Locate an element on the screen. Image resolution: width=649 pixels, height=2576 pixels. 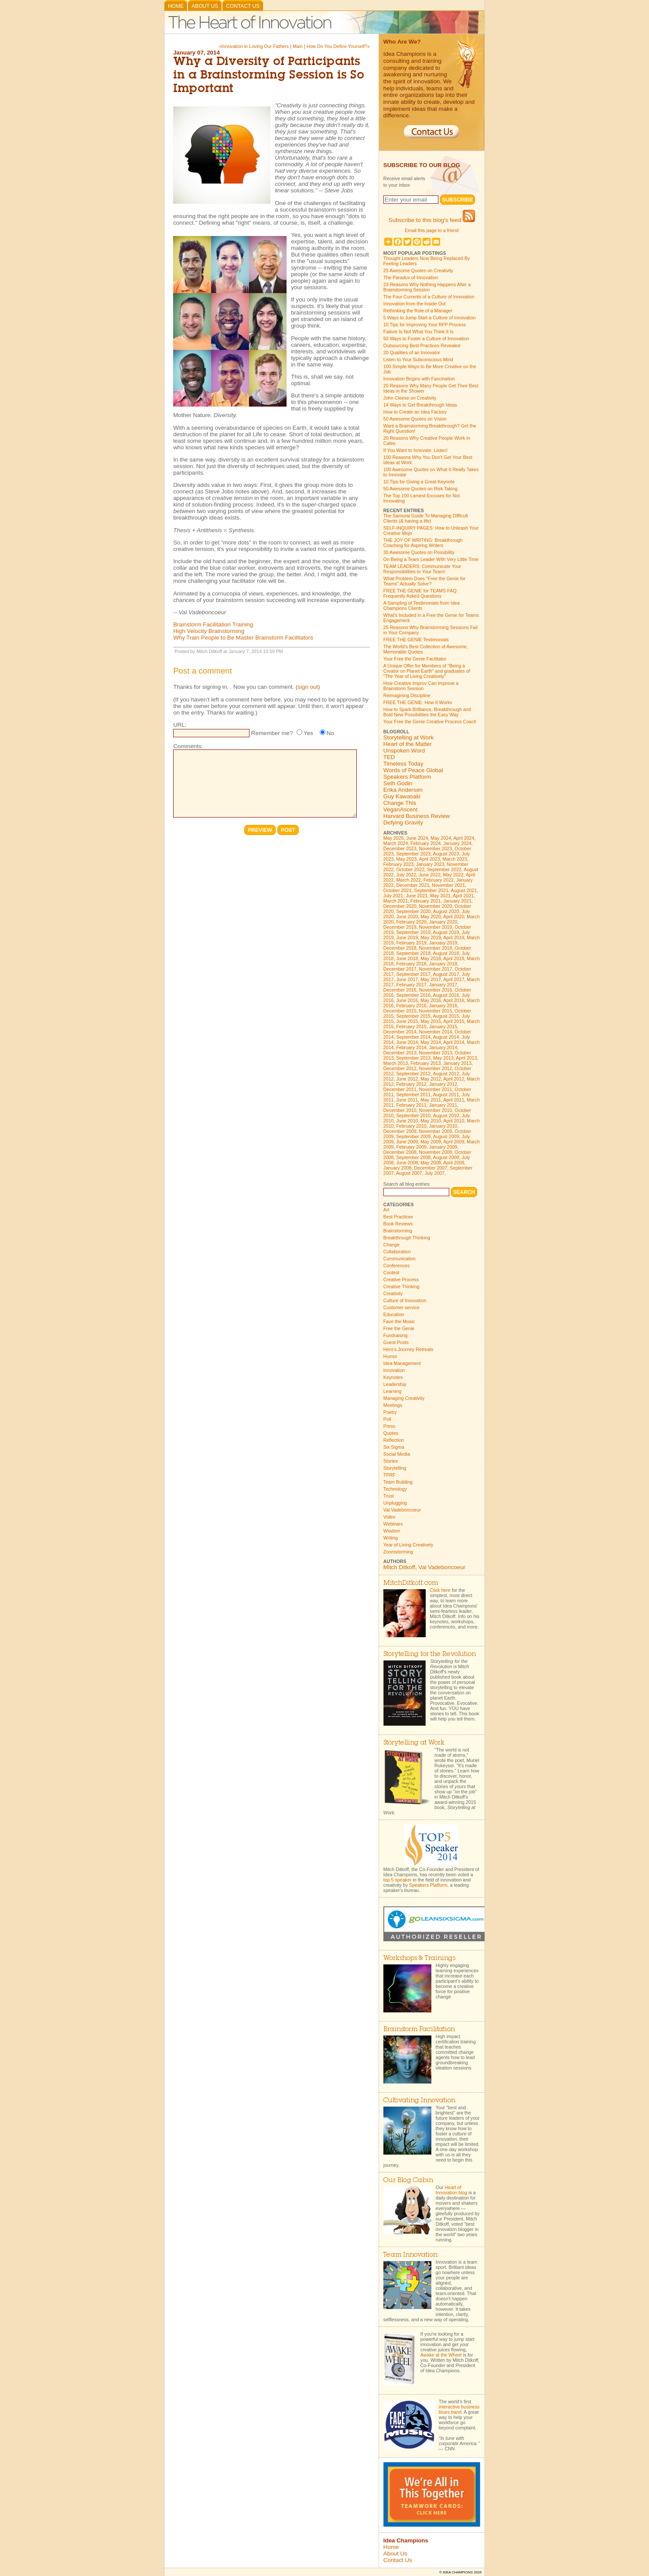
Art is located at coordinates (386, 1209).